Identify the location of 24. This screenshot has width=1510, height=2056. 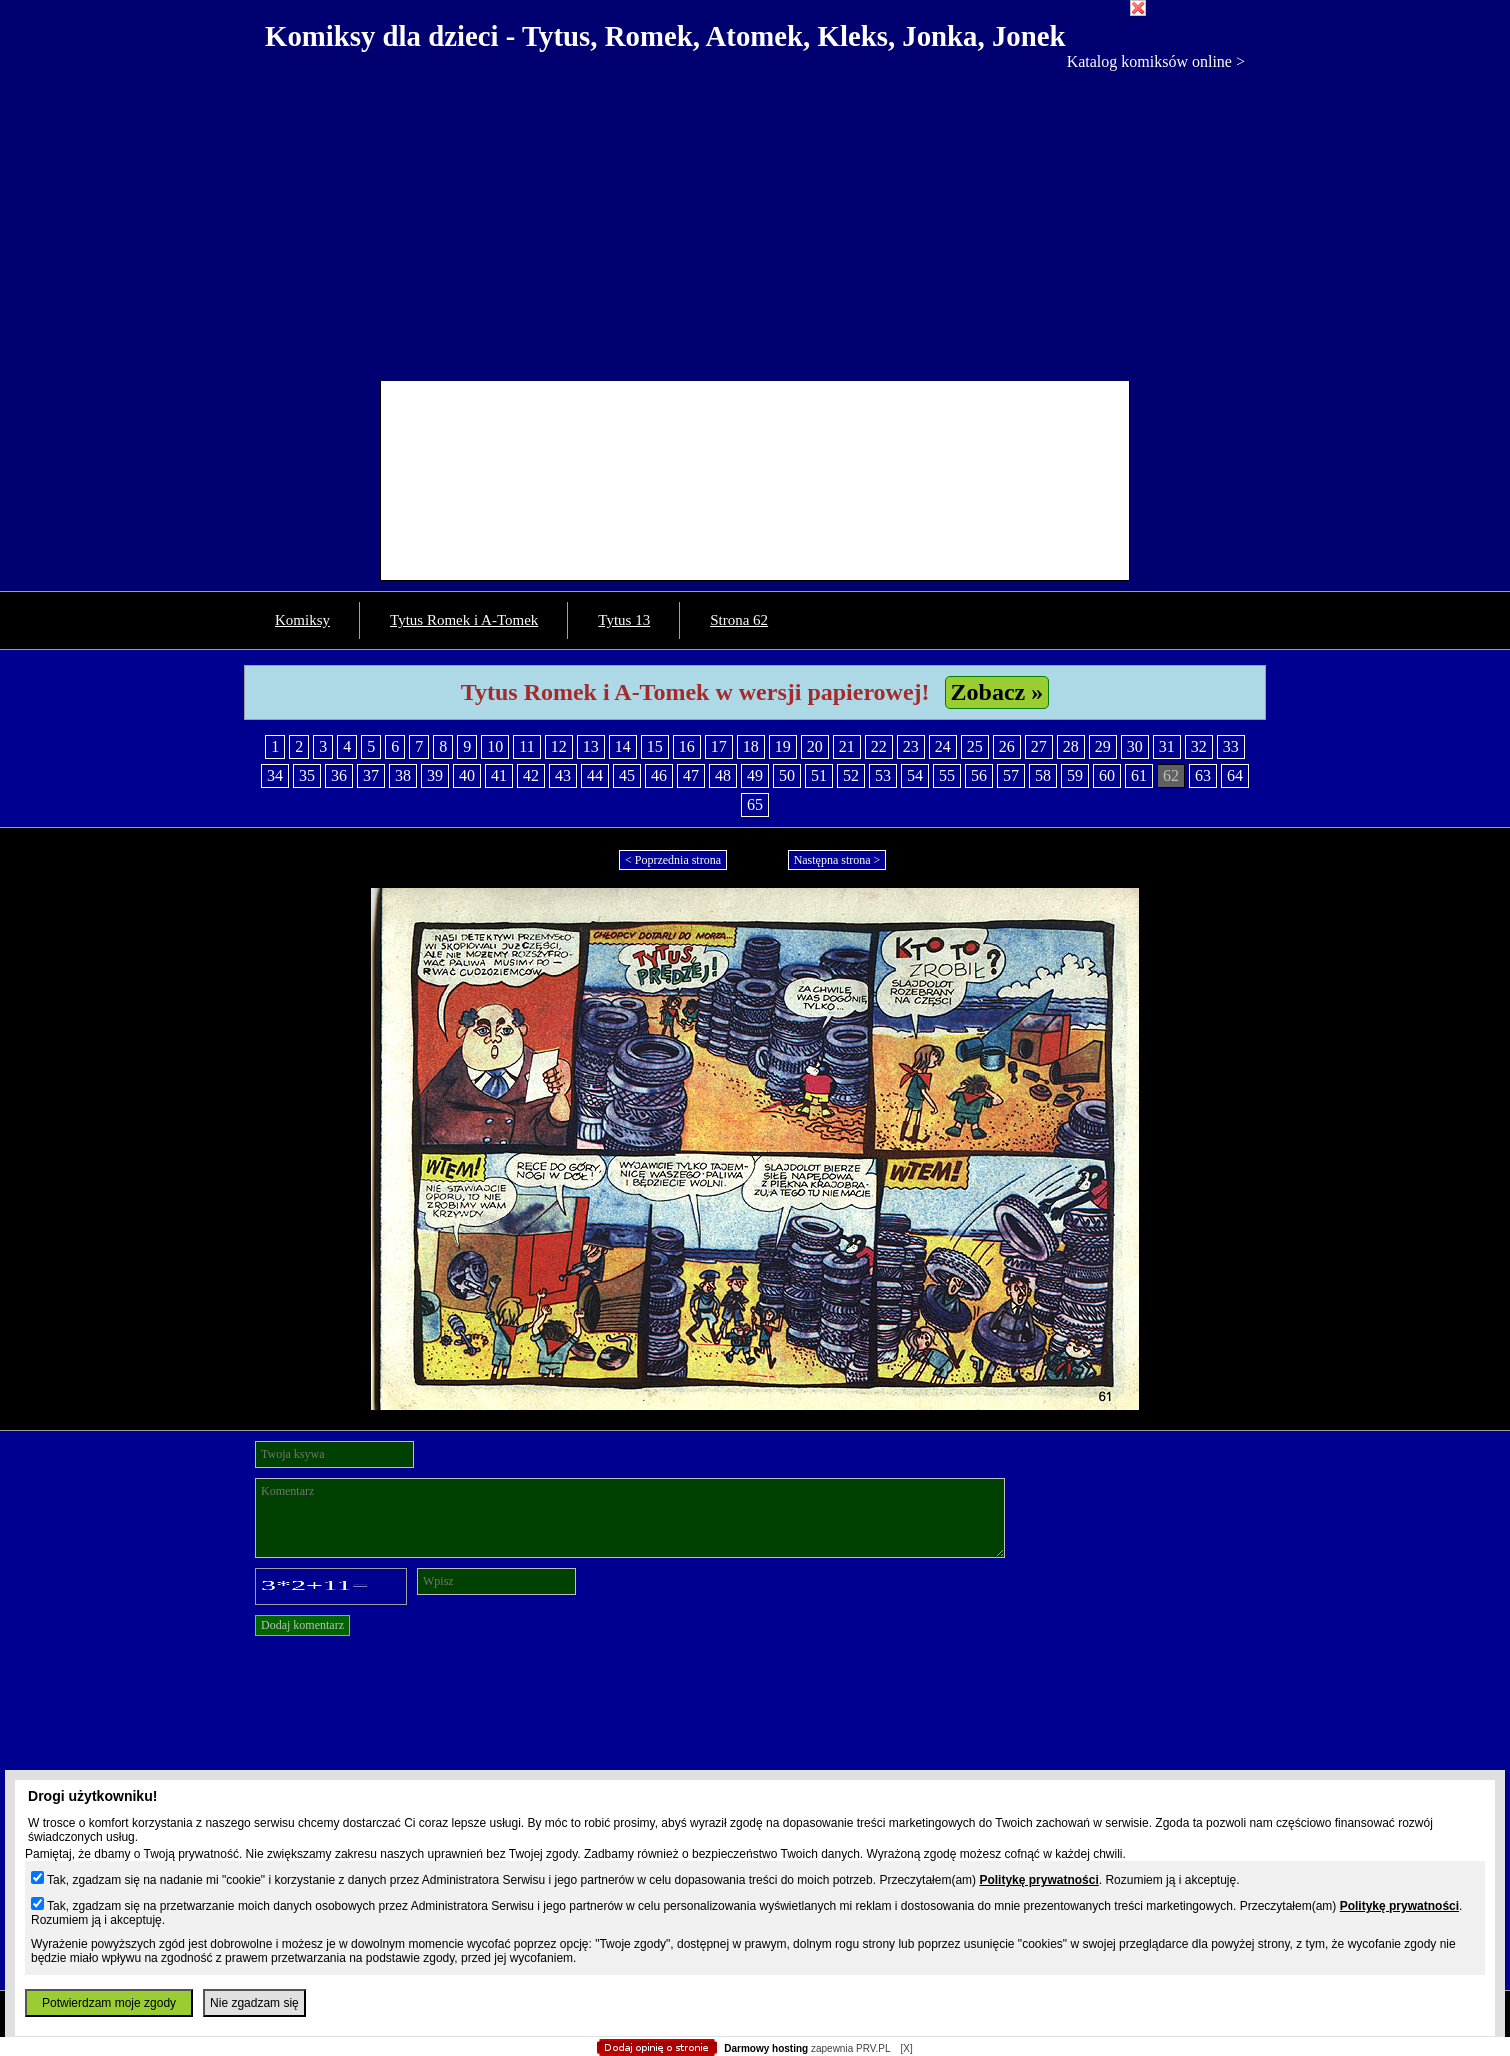
(943, 746).